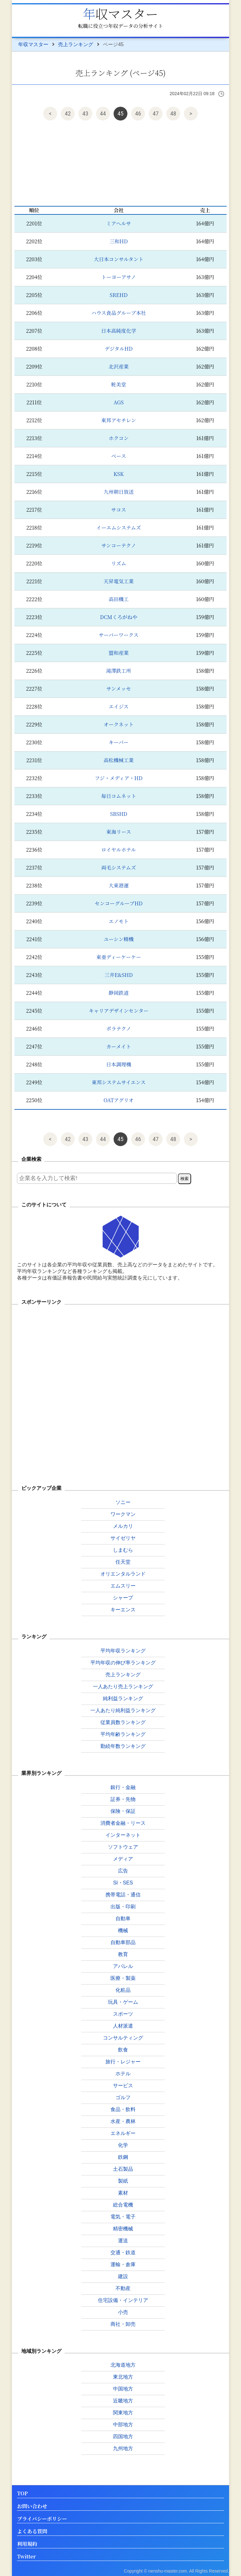 Image resolution: width=241 pixels, height=2576 pixels. Describe the element at coordinates (123, 1978) in the screenshot. I see `医療・製薬` at that location.